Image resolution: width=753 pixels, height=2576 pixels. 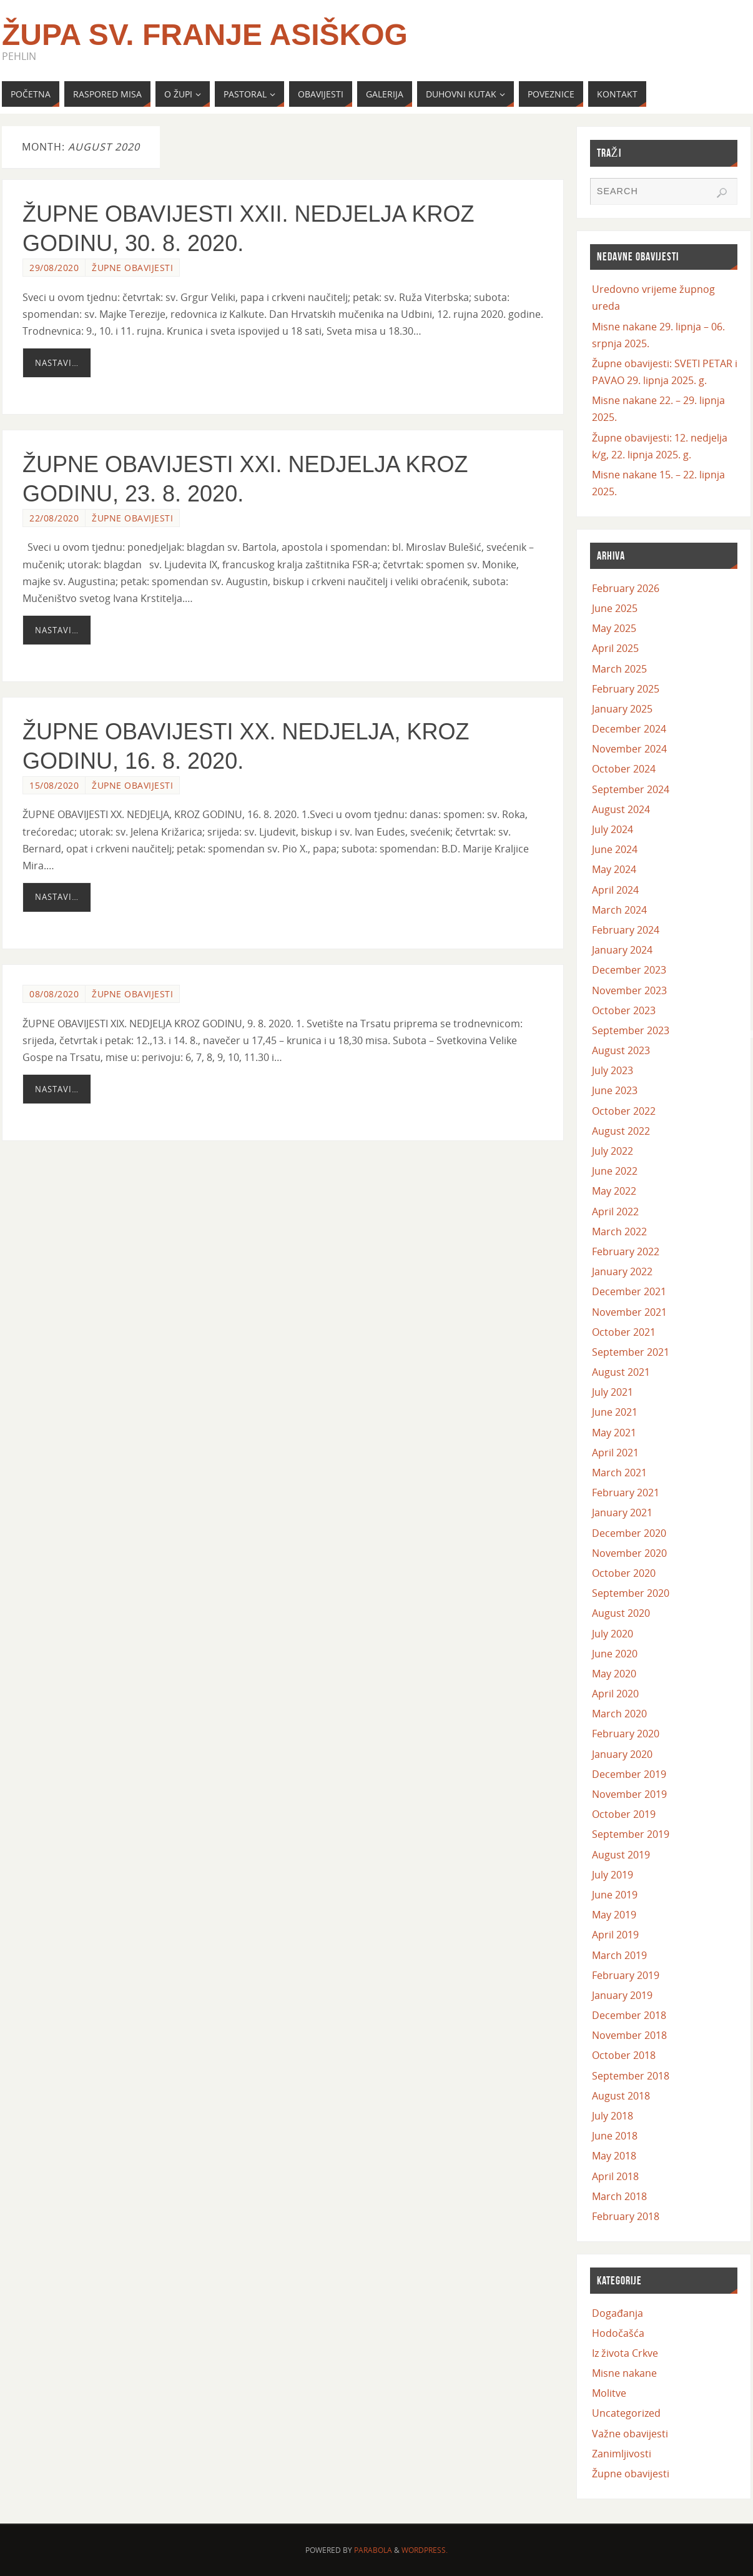 I want to click on December 2020, so click(x=629, y=1533).